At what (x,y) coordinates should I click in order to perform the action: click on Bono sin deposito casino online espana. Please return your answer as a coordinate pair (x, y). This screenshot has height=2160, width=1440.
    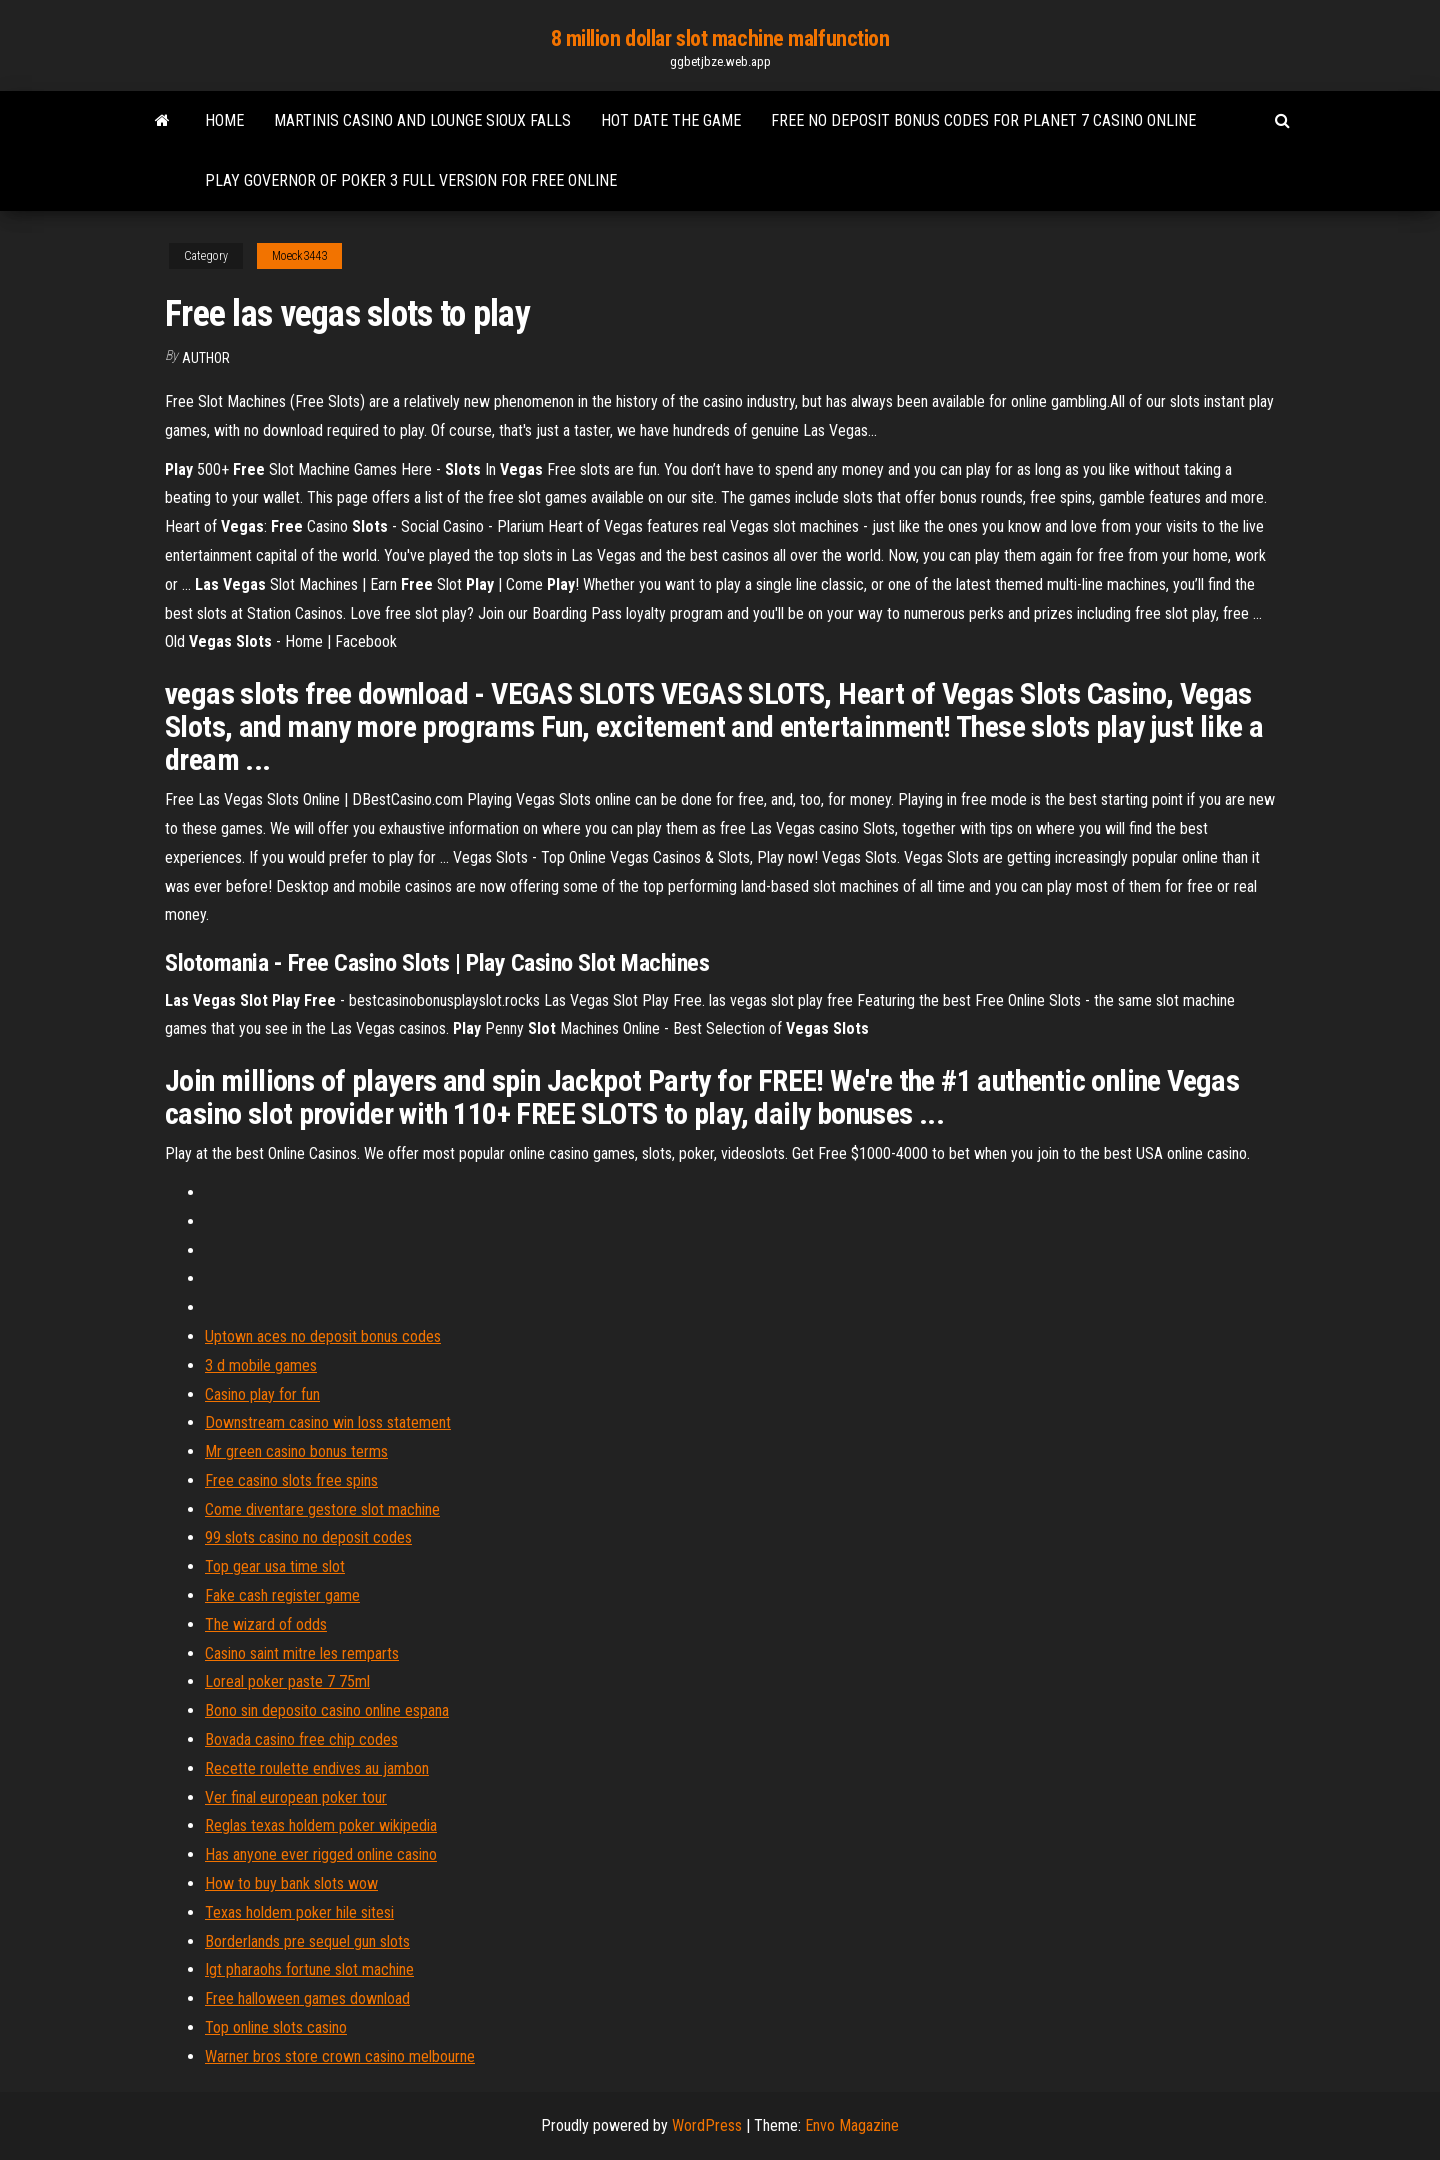
    Looking at the image, I should click on (327, 1710).